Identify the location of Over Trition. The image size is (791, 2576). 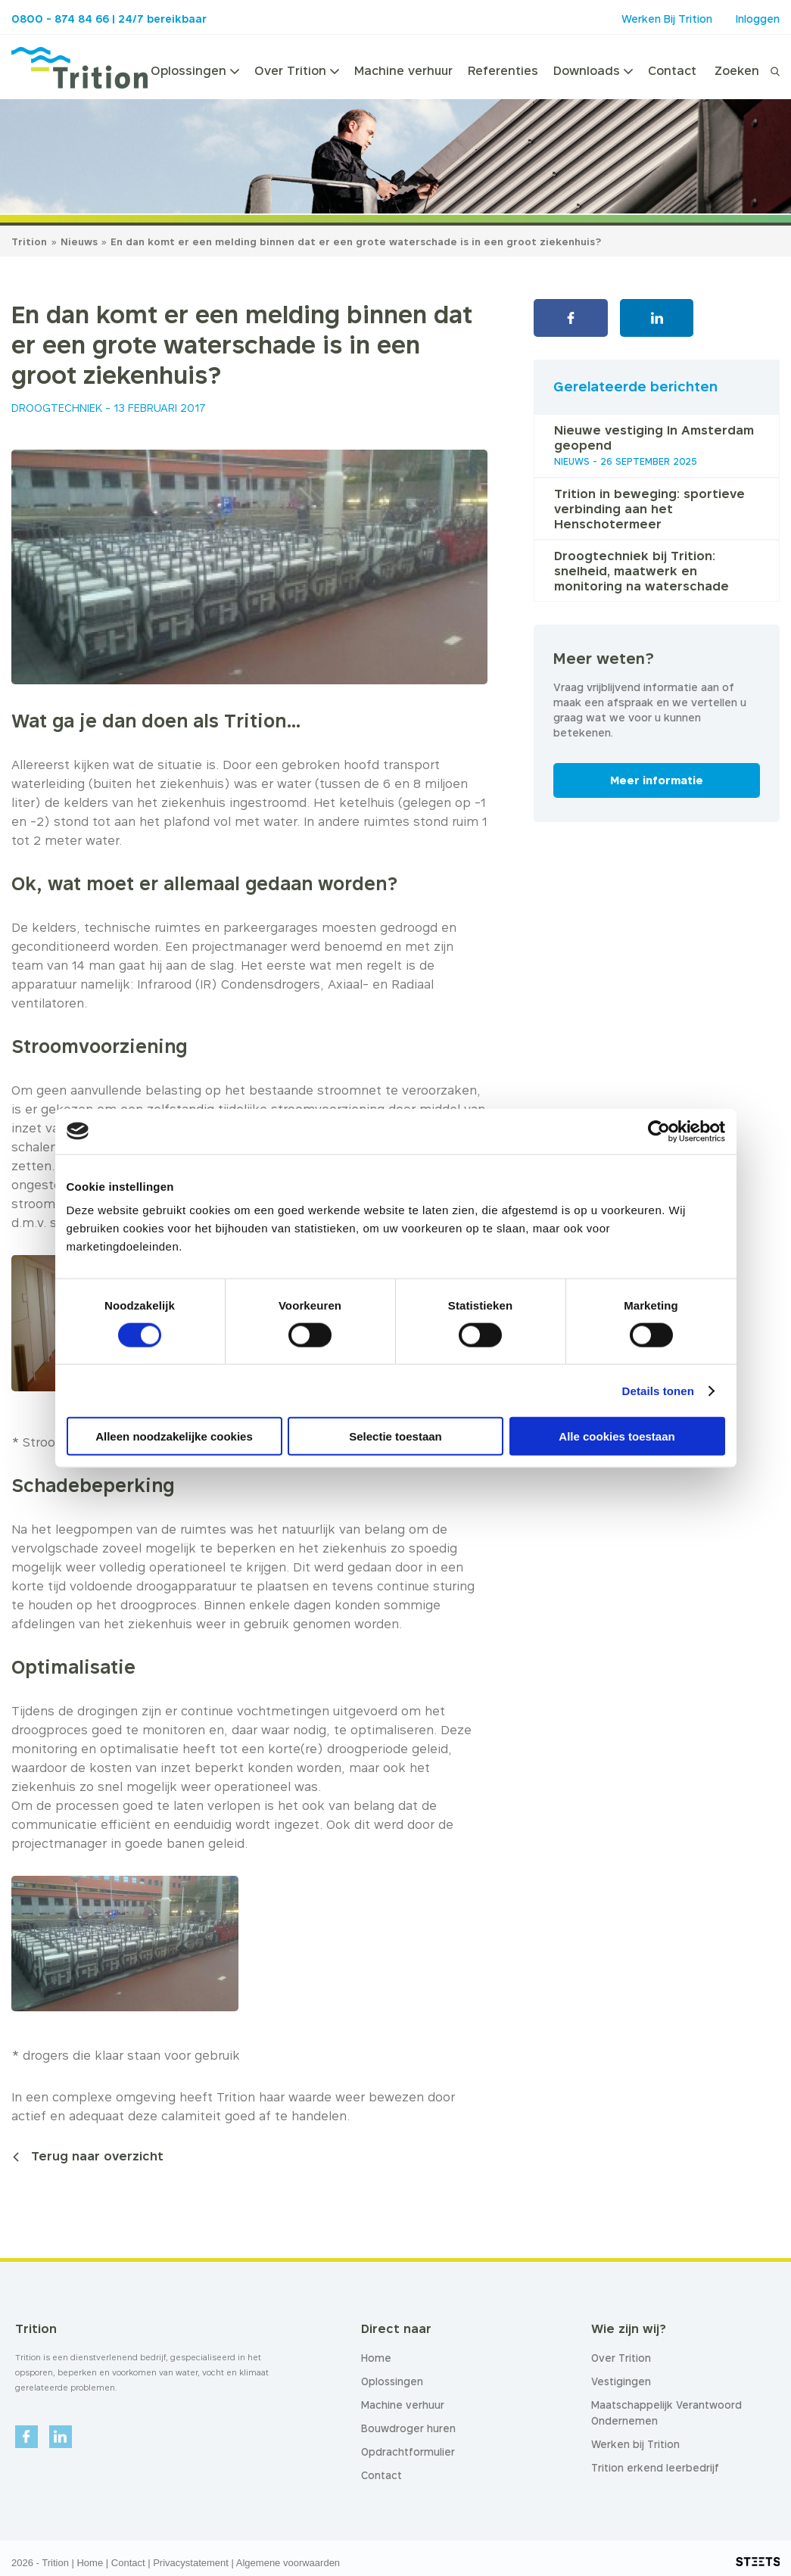
(296, 70).